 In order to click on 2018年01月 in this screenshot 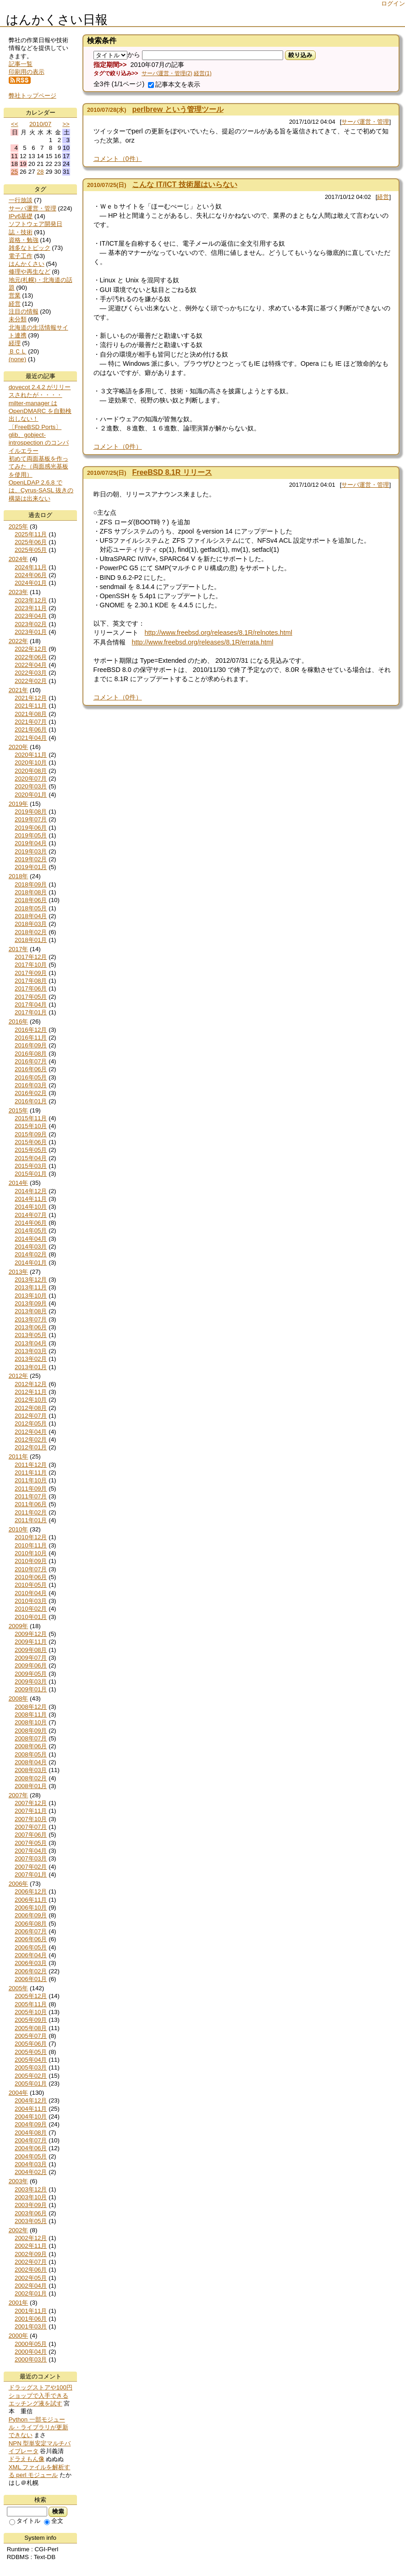, I will do `click(31, 939)`.